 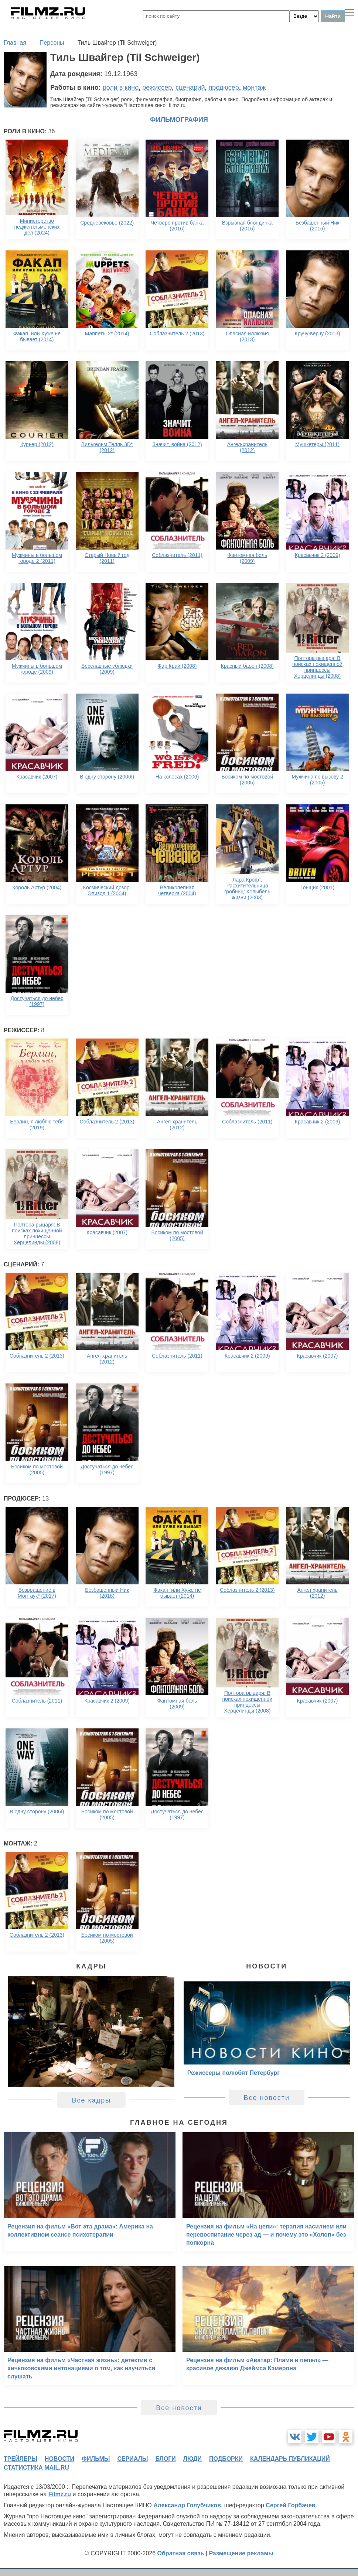 What do you see at coordinates (290, 2505) in the screenshot?
I see `Сергей Горбачев` at bounding box center [290, 2505].